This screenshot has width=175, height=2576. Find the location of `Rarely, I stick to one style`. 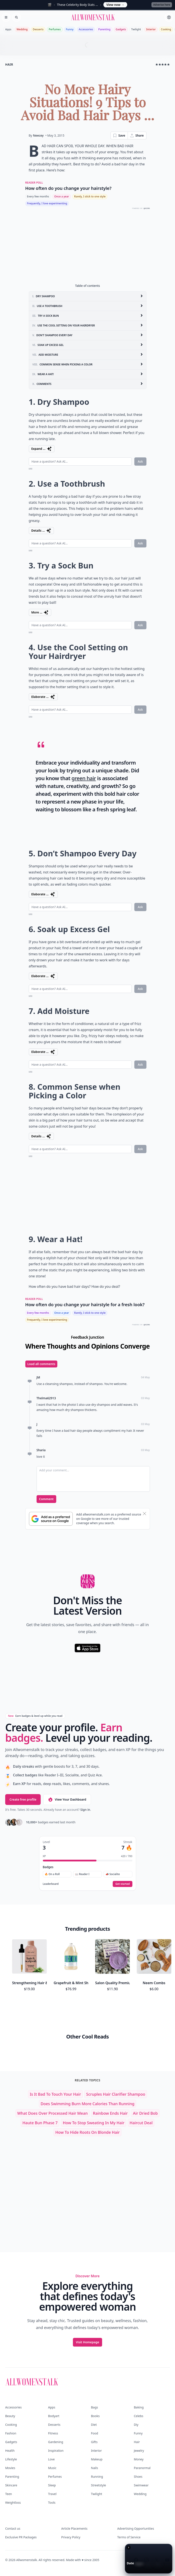

Rarely, I stick to one style is located at coordinates (90, 196).